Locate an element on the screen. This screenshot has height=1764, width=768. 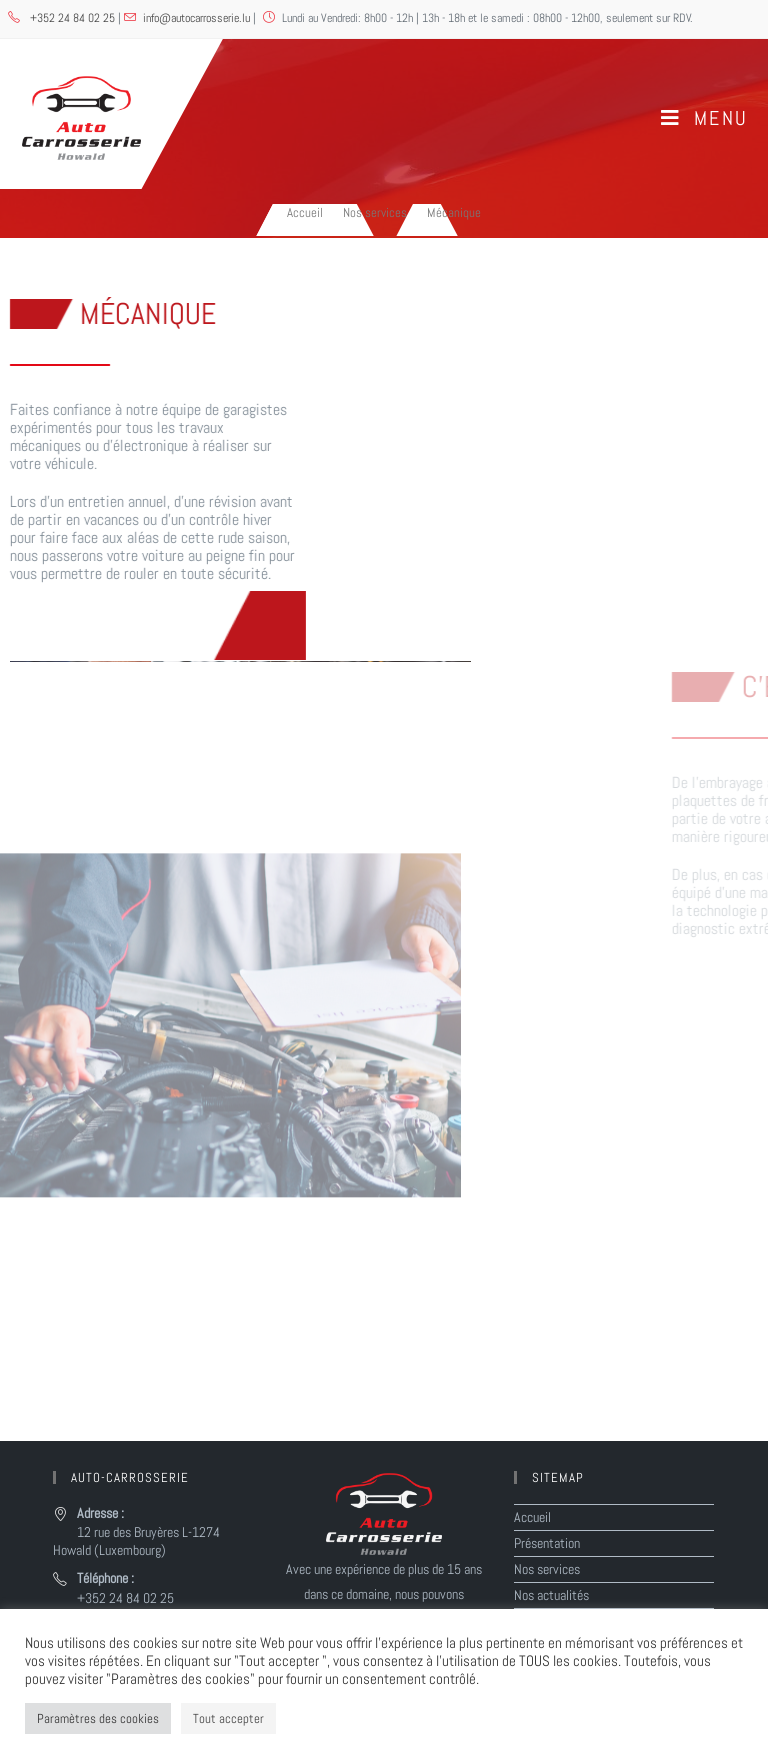
Mécanique is located at coordinates (454, 212).